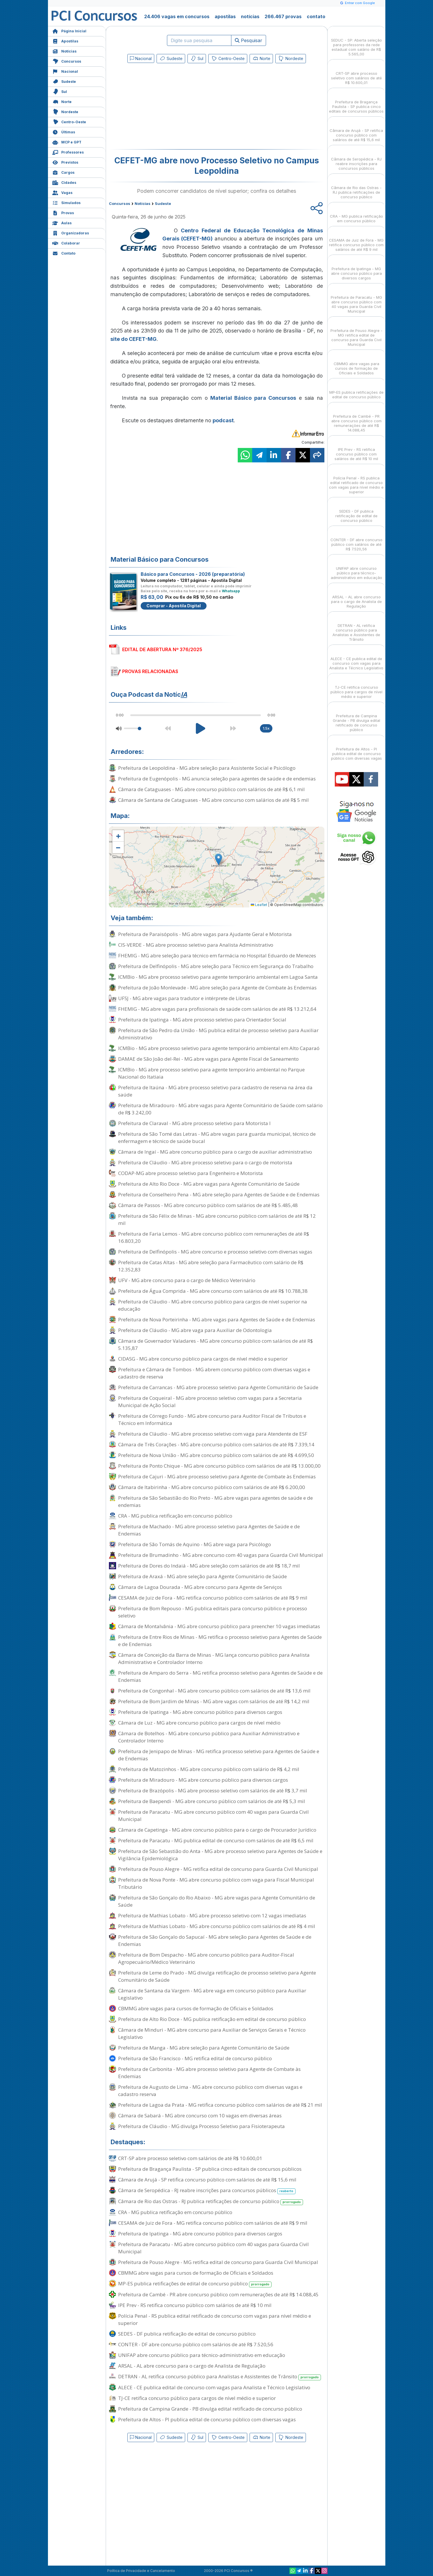 Image resolution: width=433 pixels, height=2576 pixels. I want to click on Prefeitura de Cláudio - MG abre concurso público para cargos de nível superior na educação, so click(212, 1305).